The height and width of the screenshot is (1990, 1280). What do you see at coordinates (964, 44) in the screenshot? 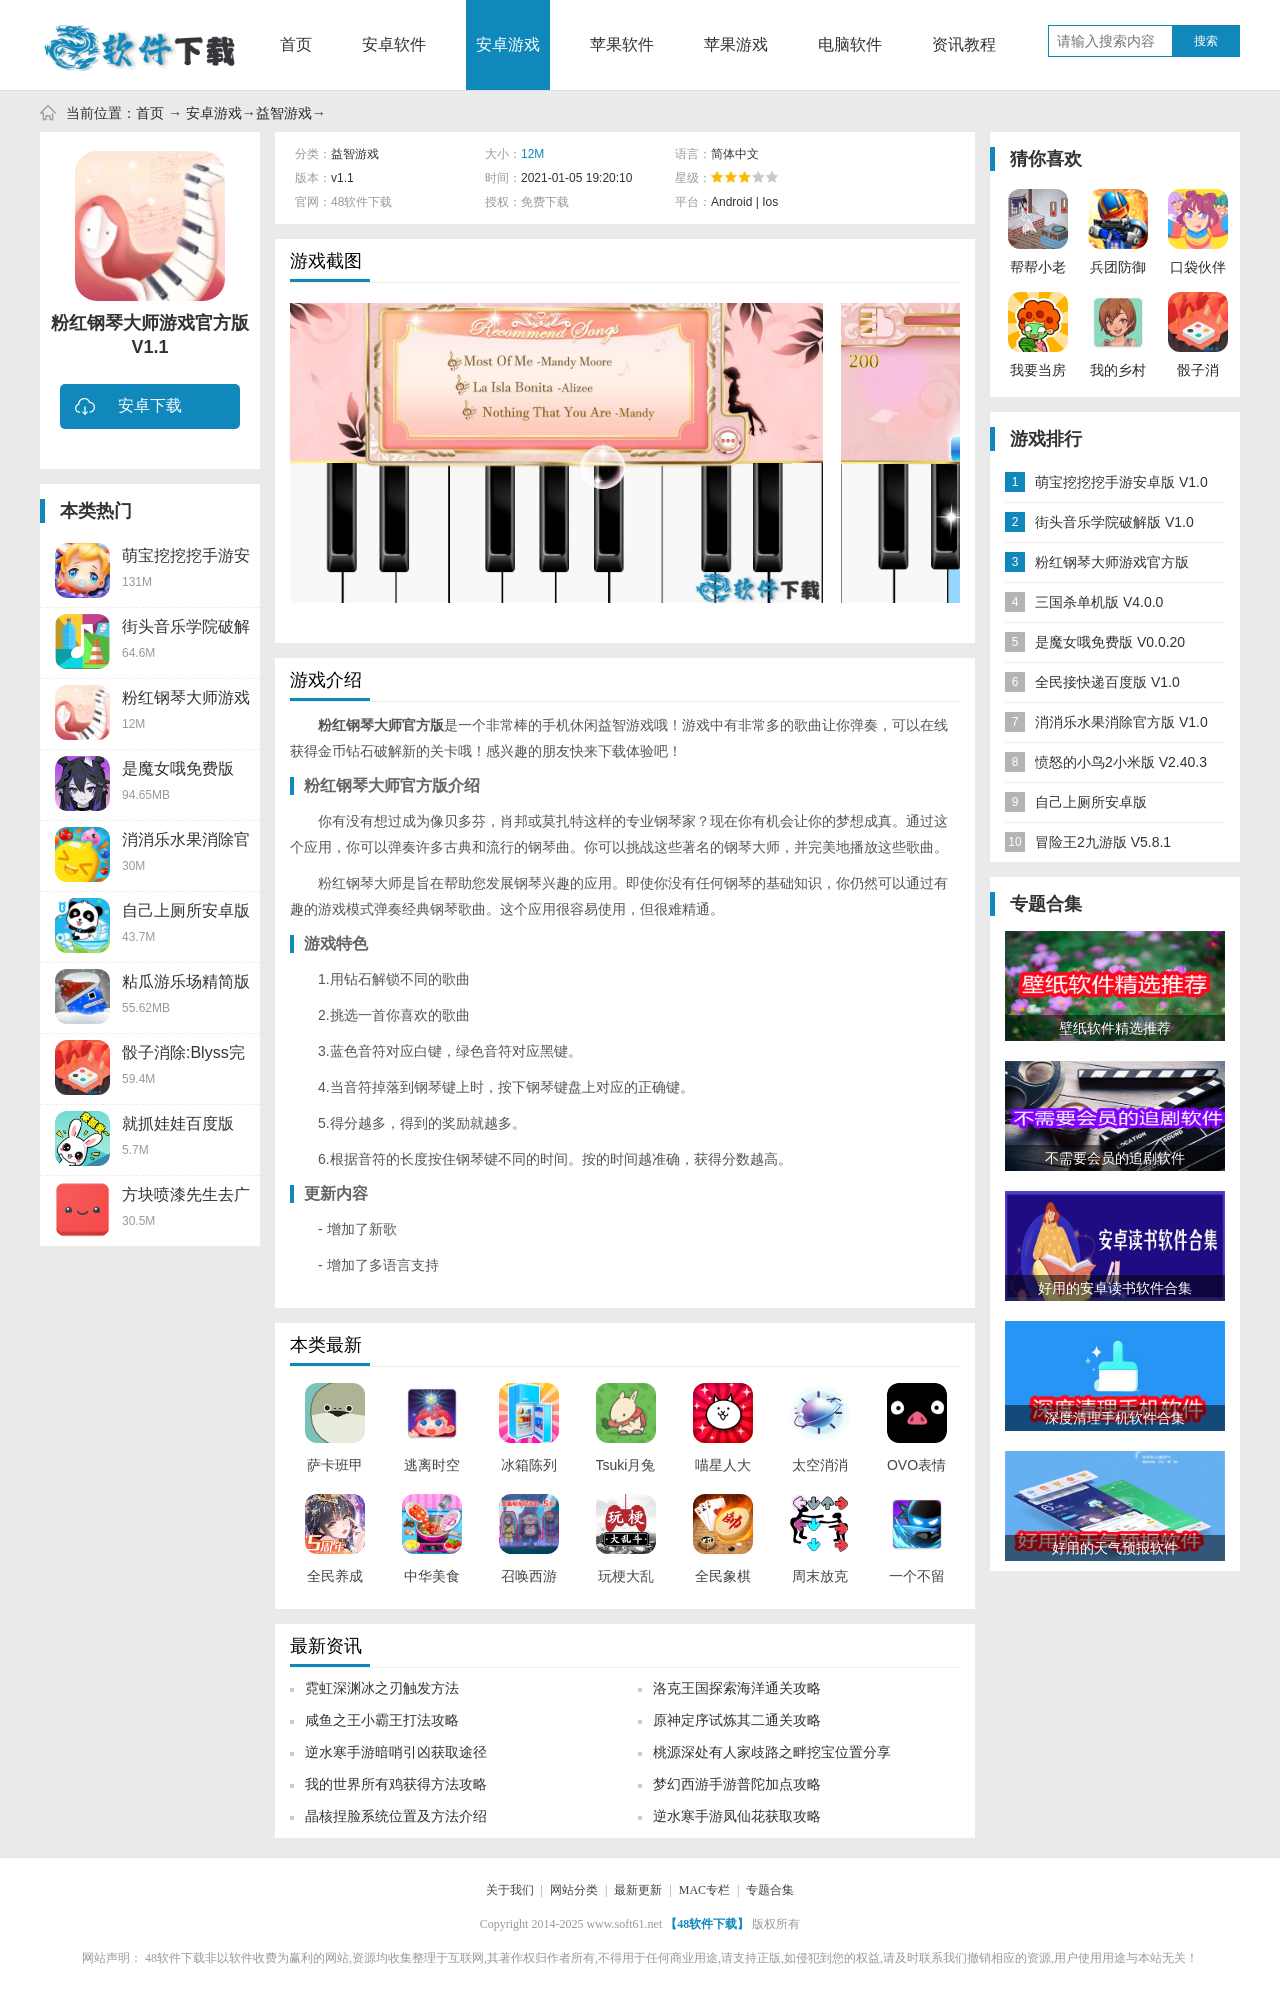
I see `资讯教程` at bounding box center [964, 44].